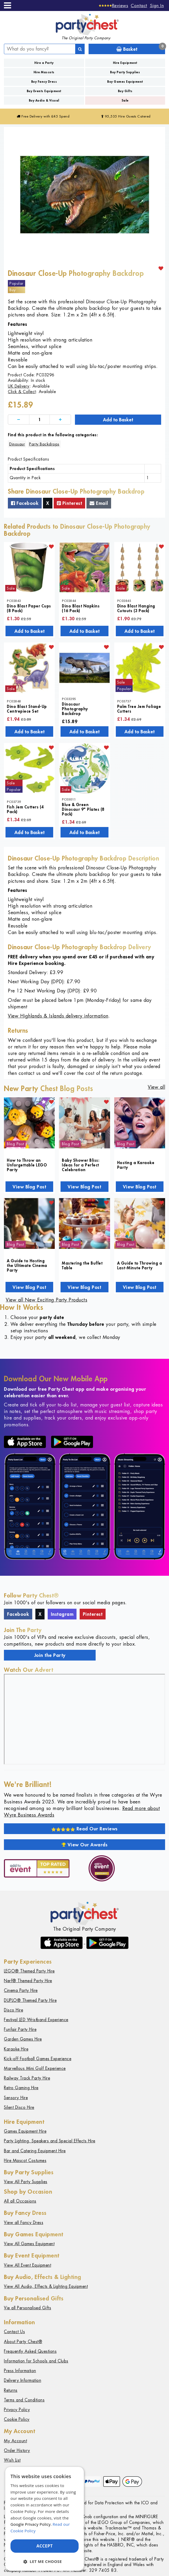 This screenshot has height=2576, width=169. I want to click on Read Our Reviews, so click(84, 1828).